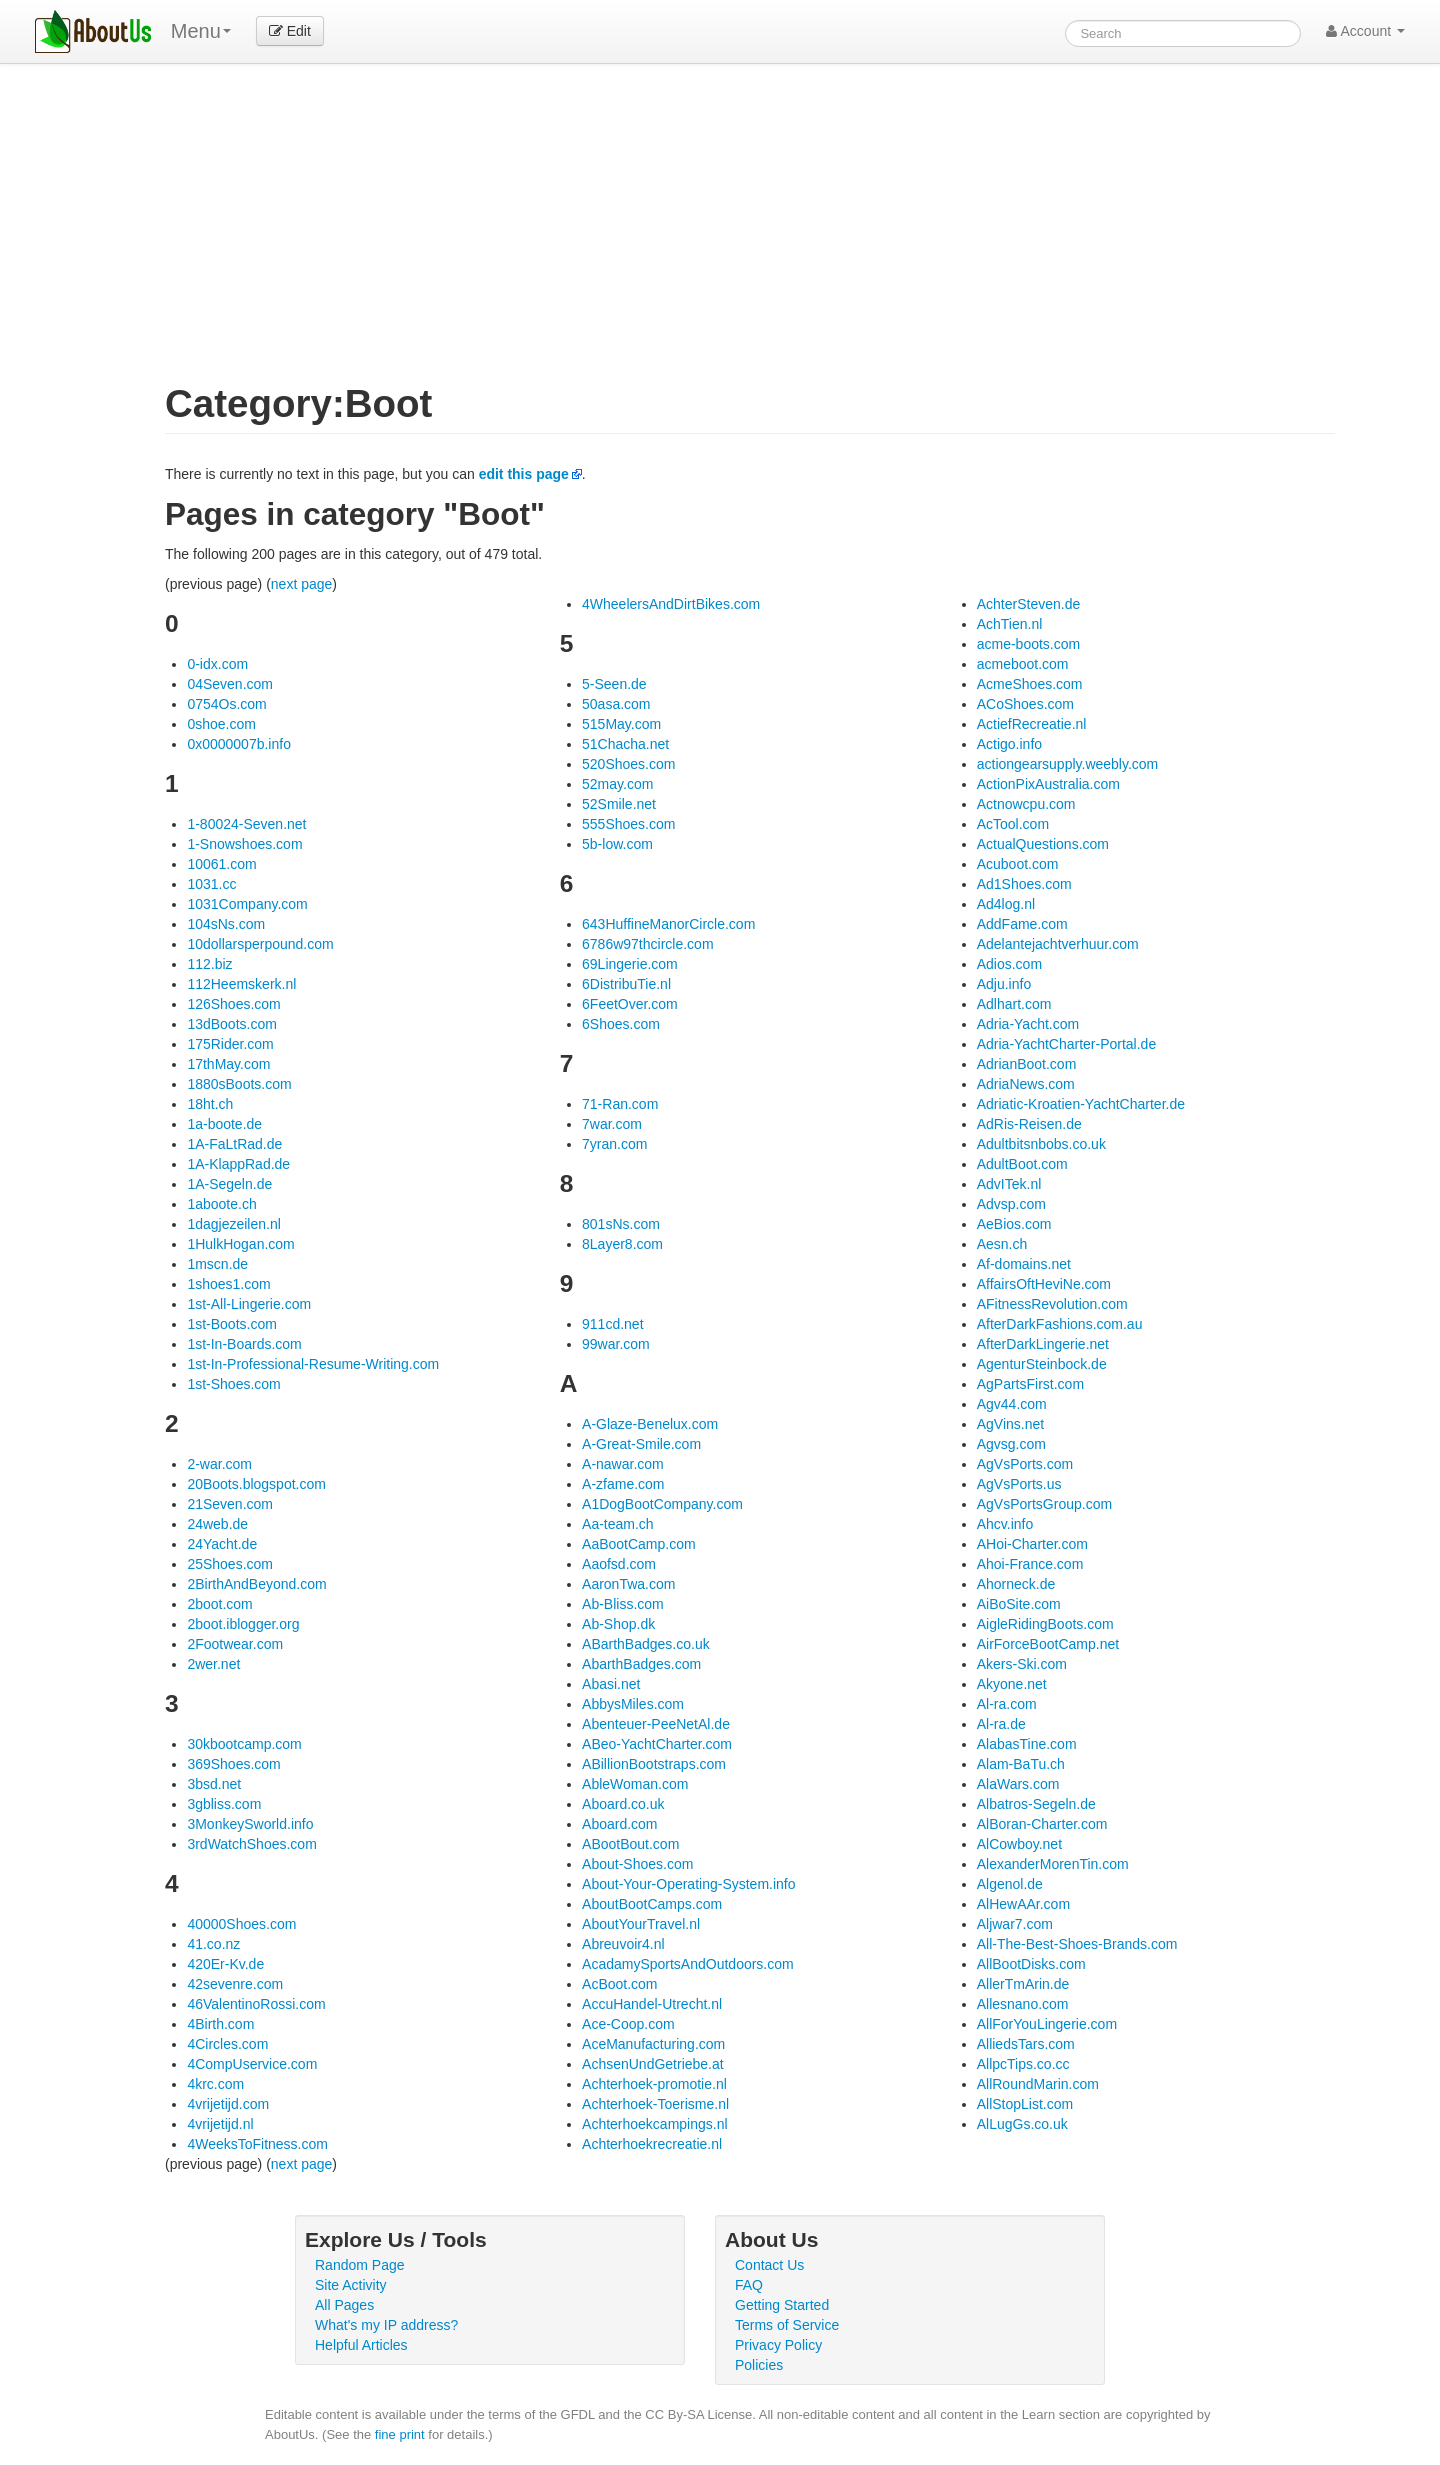 This screenshot has width=1440, height=2465. Describe the element at coordinates (1068, 764) in the screenshot. I see `actiongearsupply.weebly.com` at that location.